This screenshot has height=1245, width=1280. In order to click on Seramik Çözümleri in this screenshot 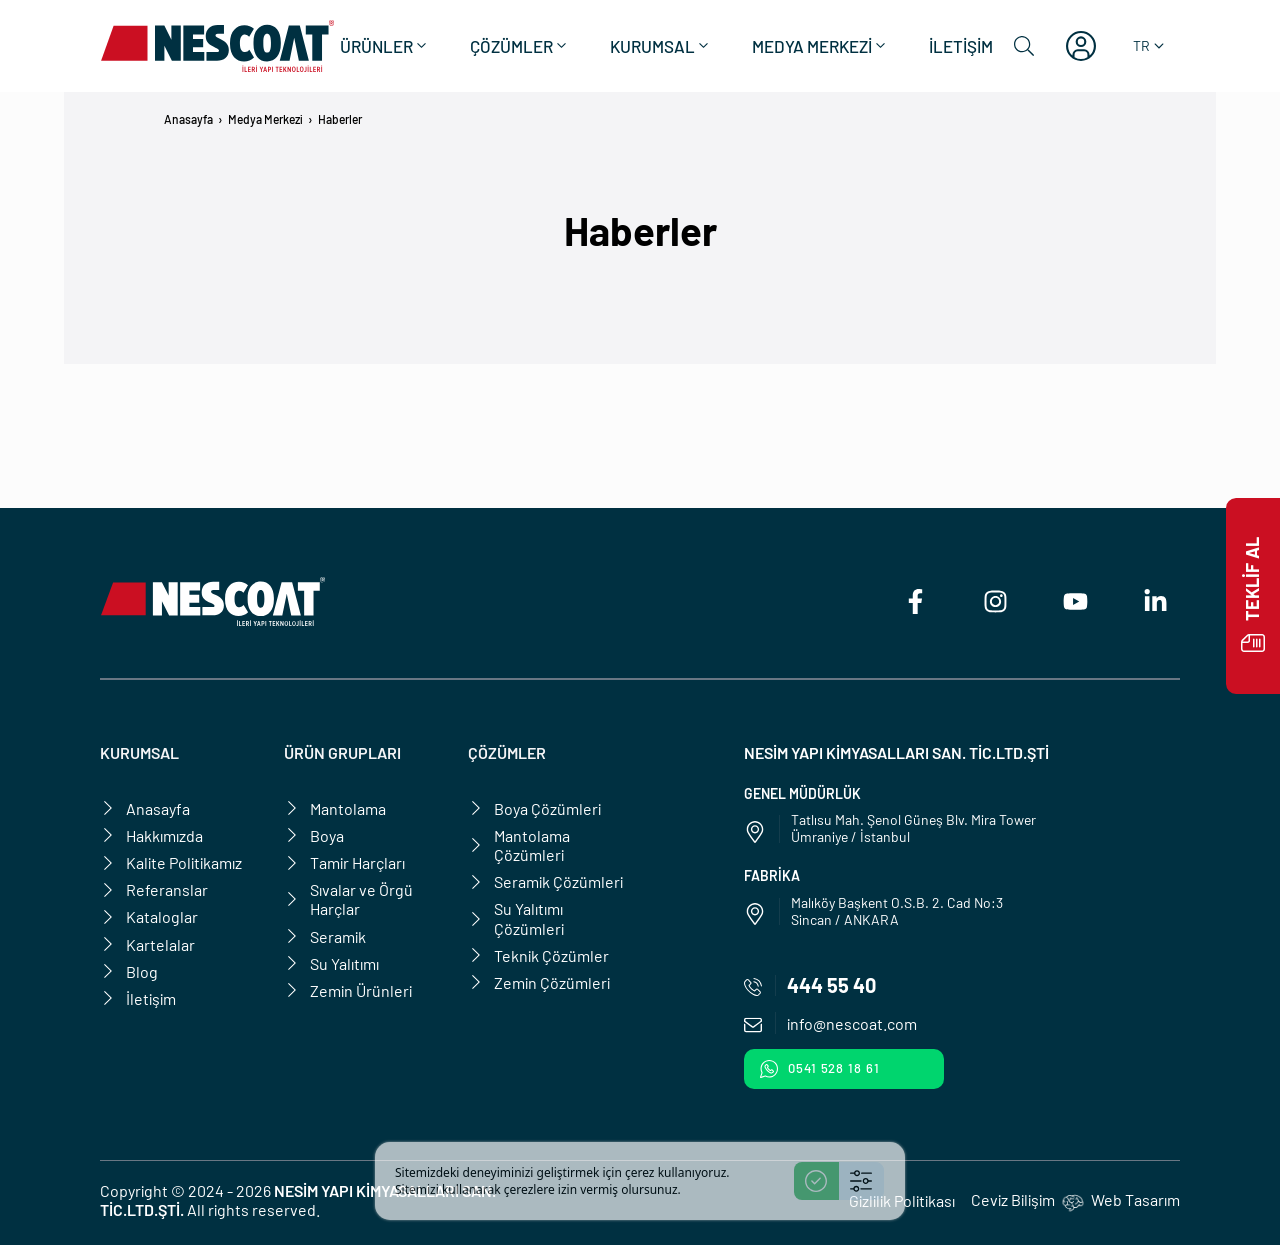, I will do `click(545, 881)`.